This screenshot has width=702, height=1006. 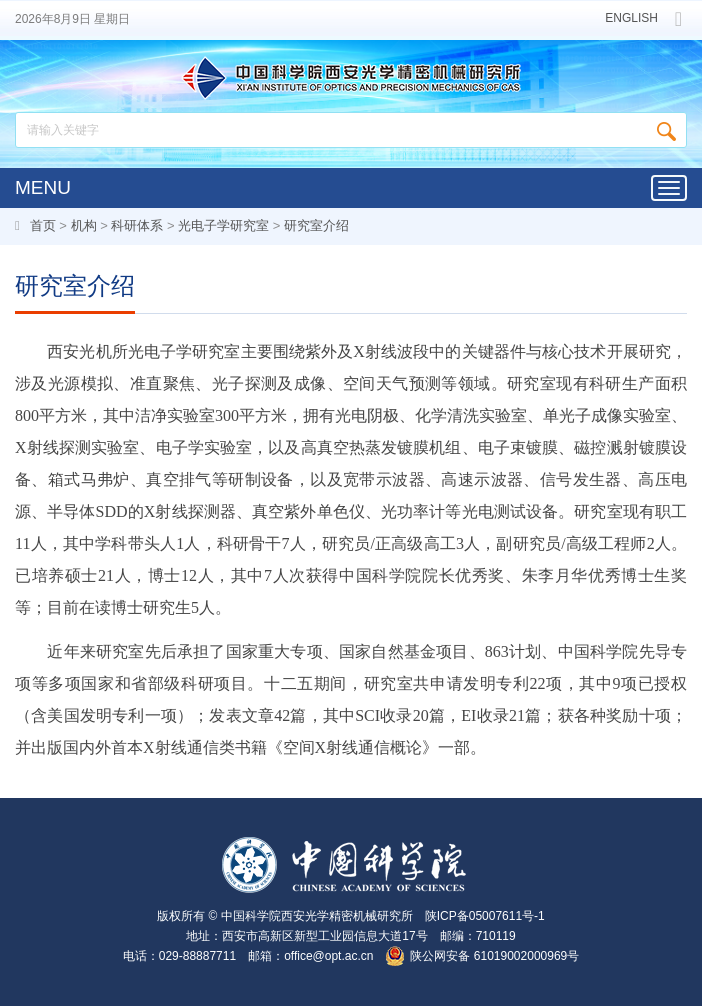 What do you see at coordinates (84, 225) in the screenshot?
I see `机构` at bounding box center [84, 225].